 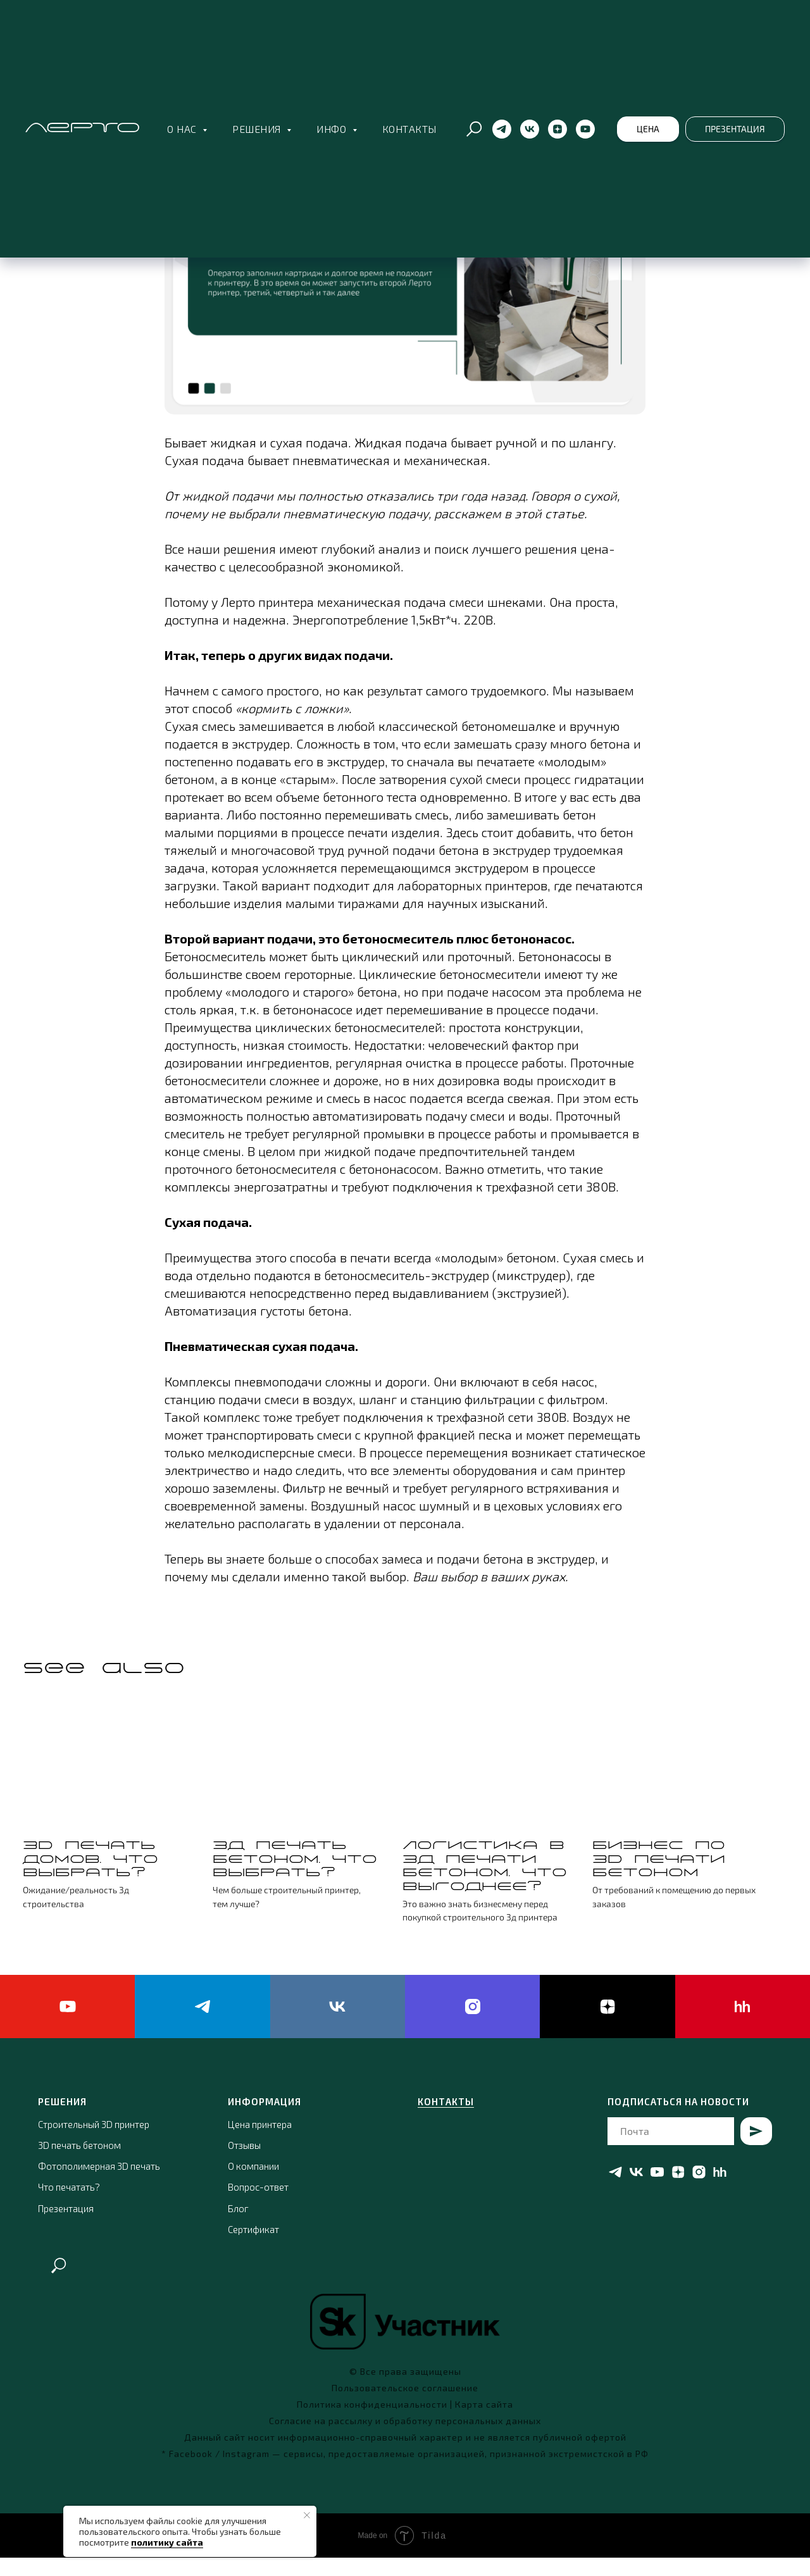 I want to click on Что печатать?, so click(x=69, y=2206).